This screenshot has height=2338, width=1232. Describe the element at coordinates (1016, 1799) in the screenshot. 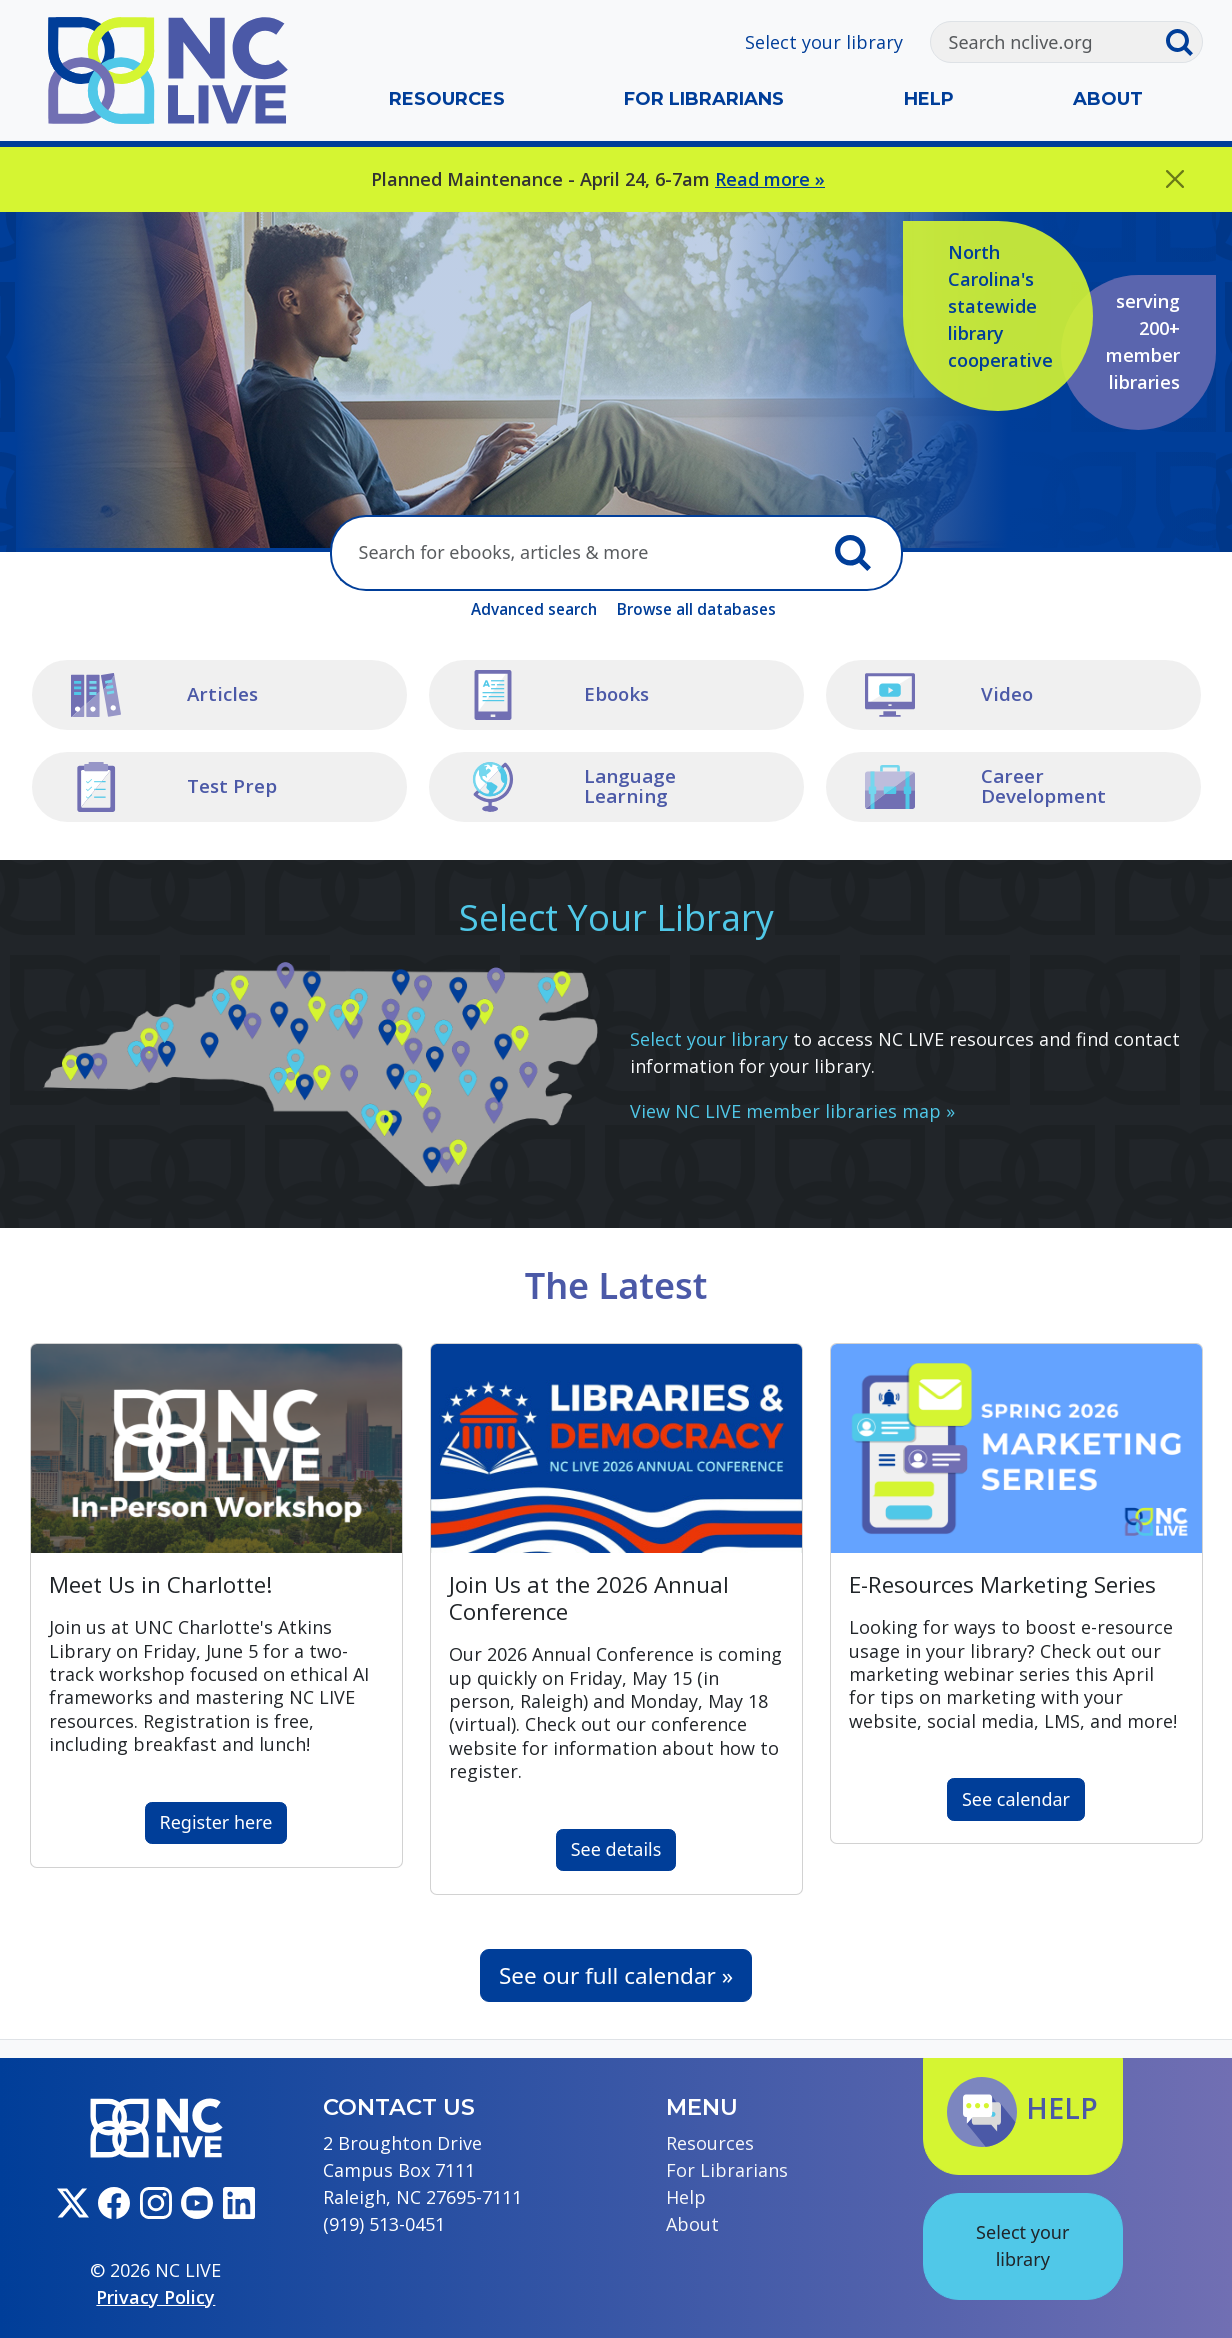

I see `See calendar` at that location.